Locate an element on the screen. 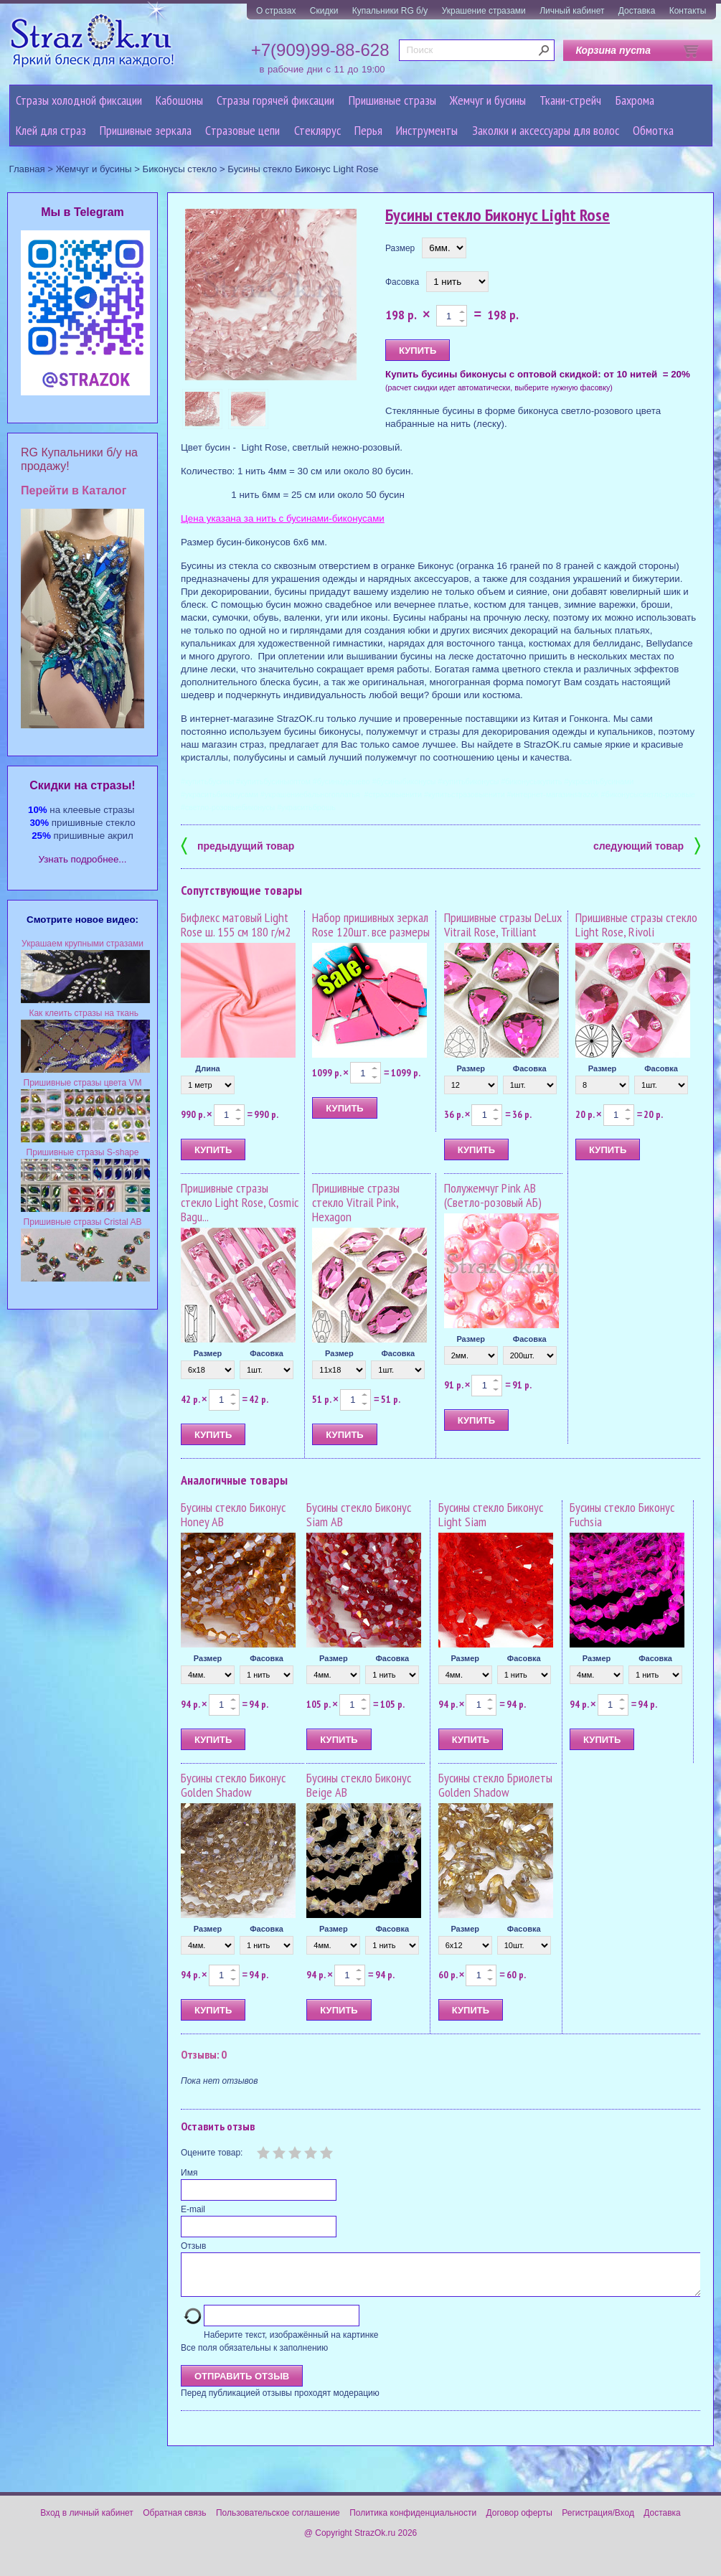 The image size is (721, 2576). Пришивные стразы стекло Vitrail Pink, Hexagon is located at coordinates (356, 1202).